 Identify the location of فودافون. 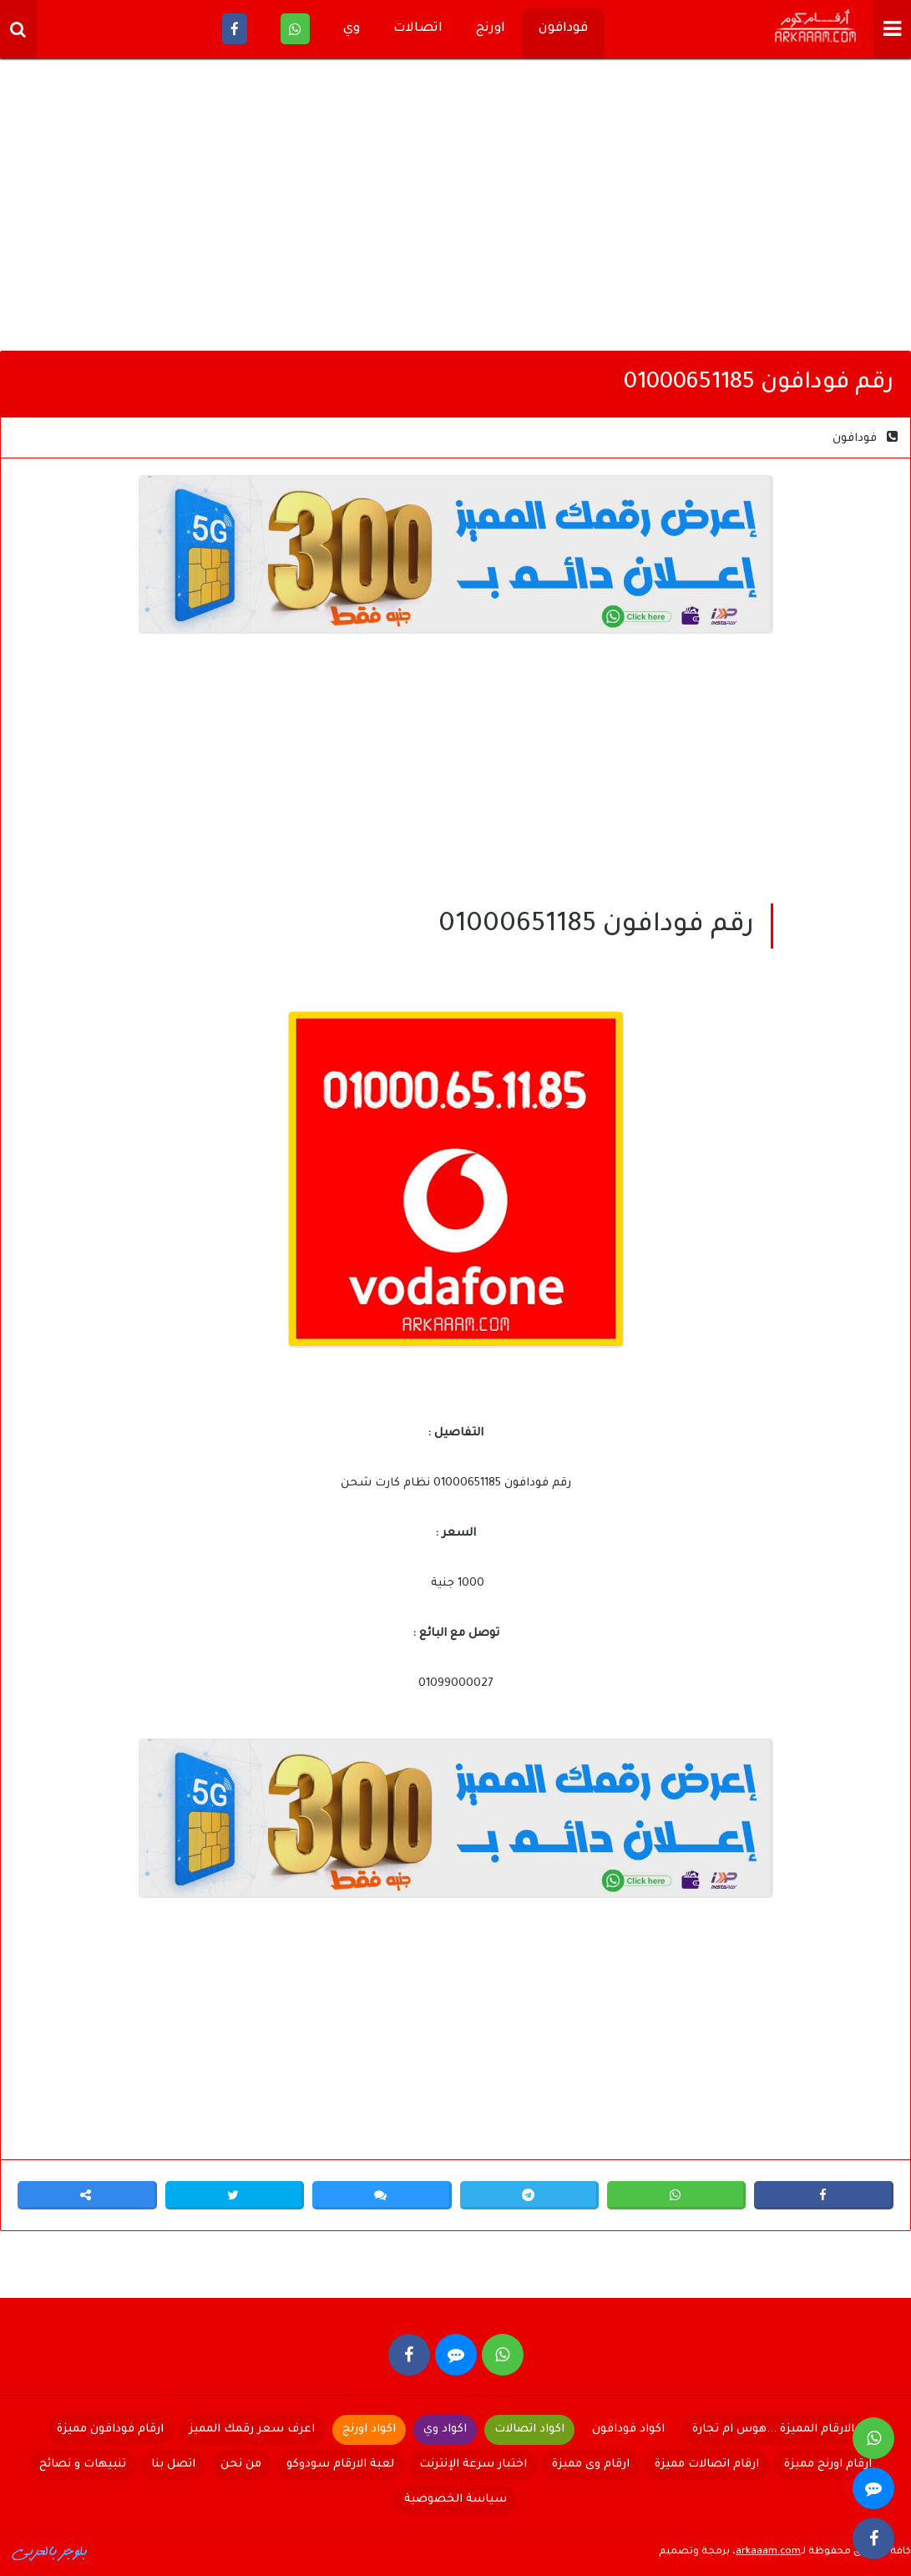
(563, 29).